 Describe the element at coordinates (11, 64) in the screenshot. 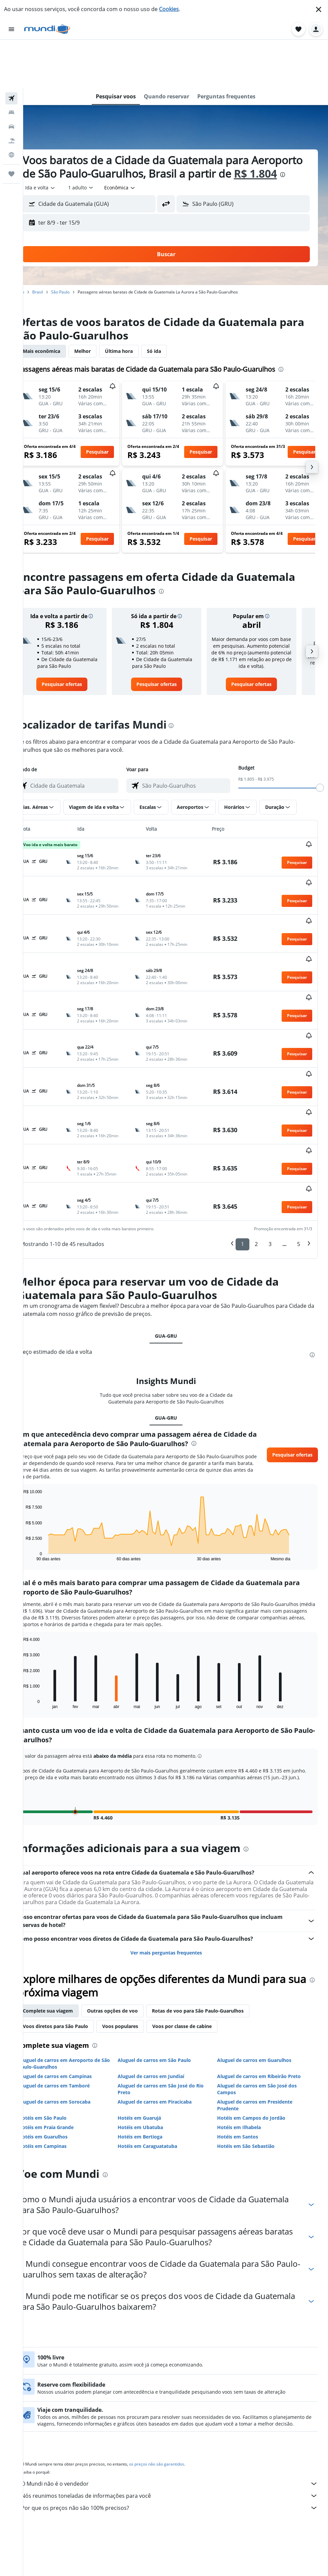

I see `[Buscar hospedagens]` at that location.